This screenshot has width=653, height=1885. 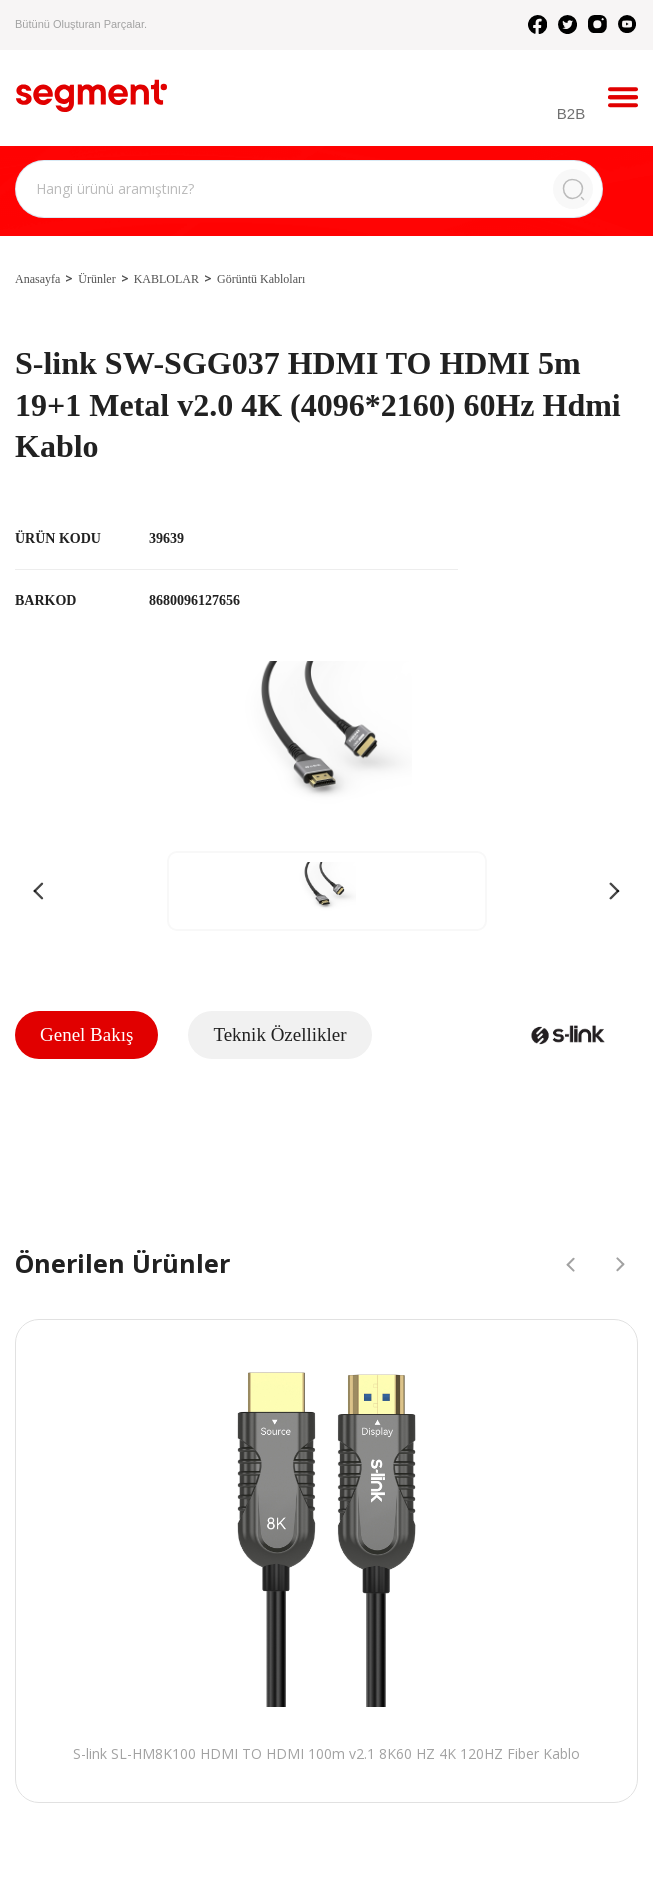 I want to click on Ürünler, so click(x=96, y=279).